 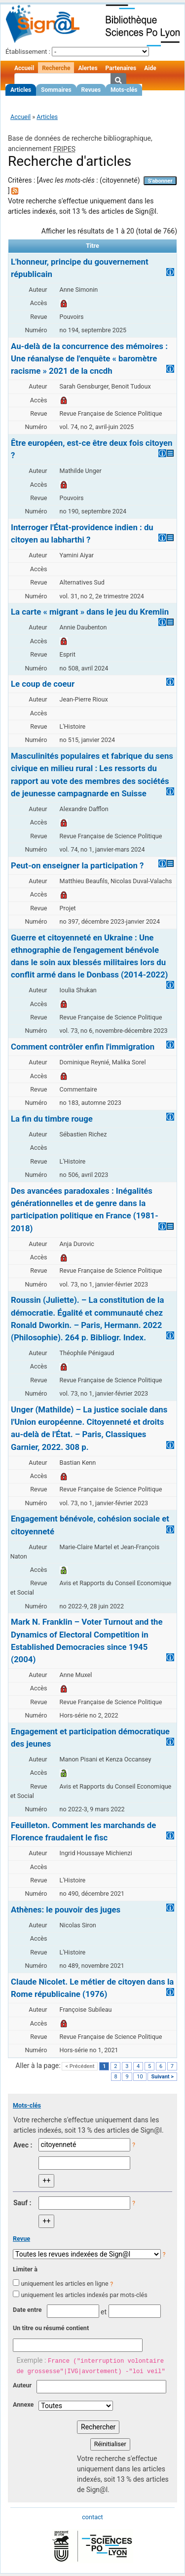 What do you see at coordinates (92, 2517) in the screenshot?
I see `contact` at bounding box center [92, 2517].